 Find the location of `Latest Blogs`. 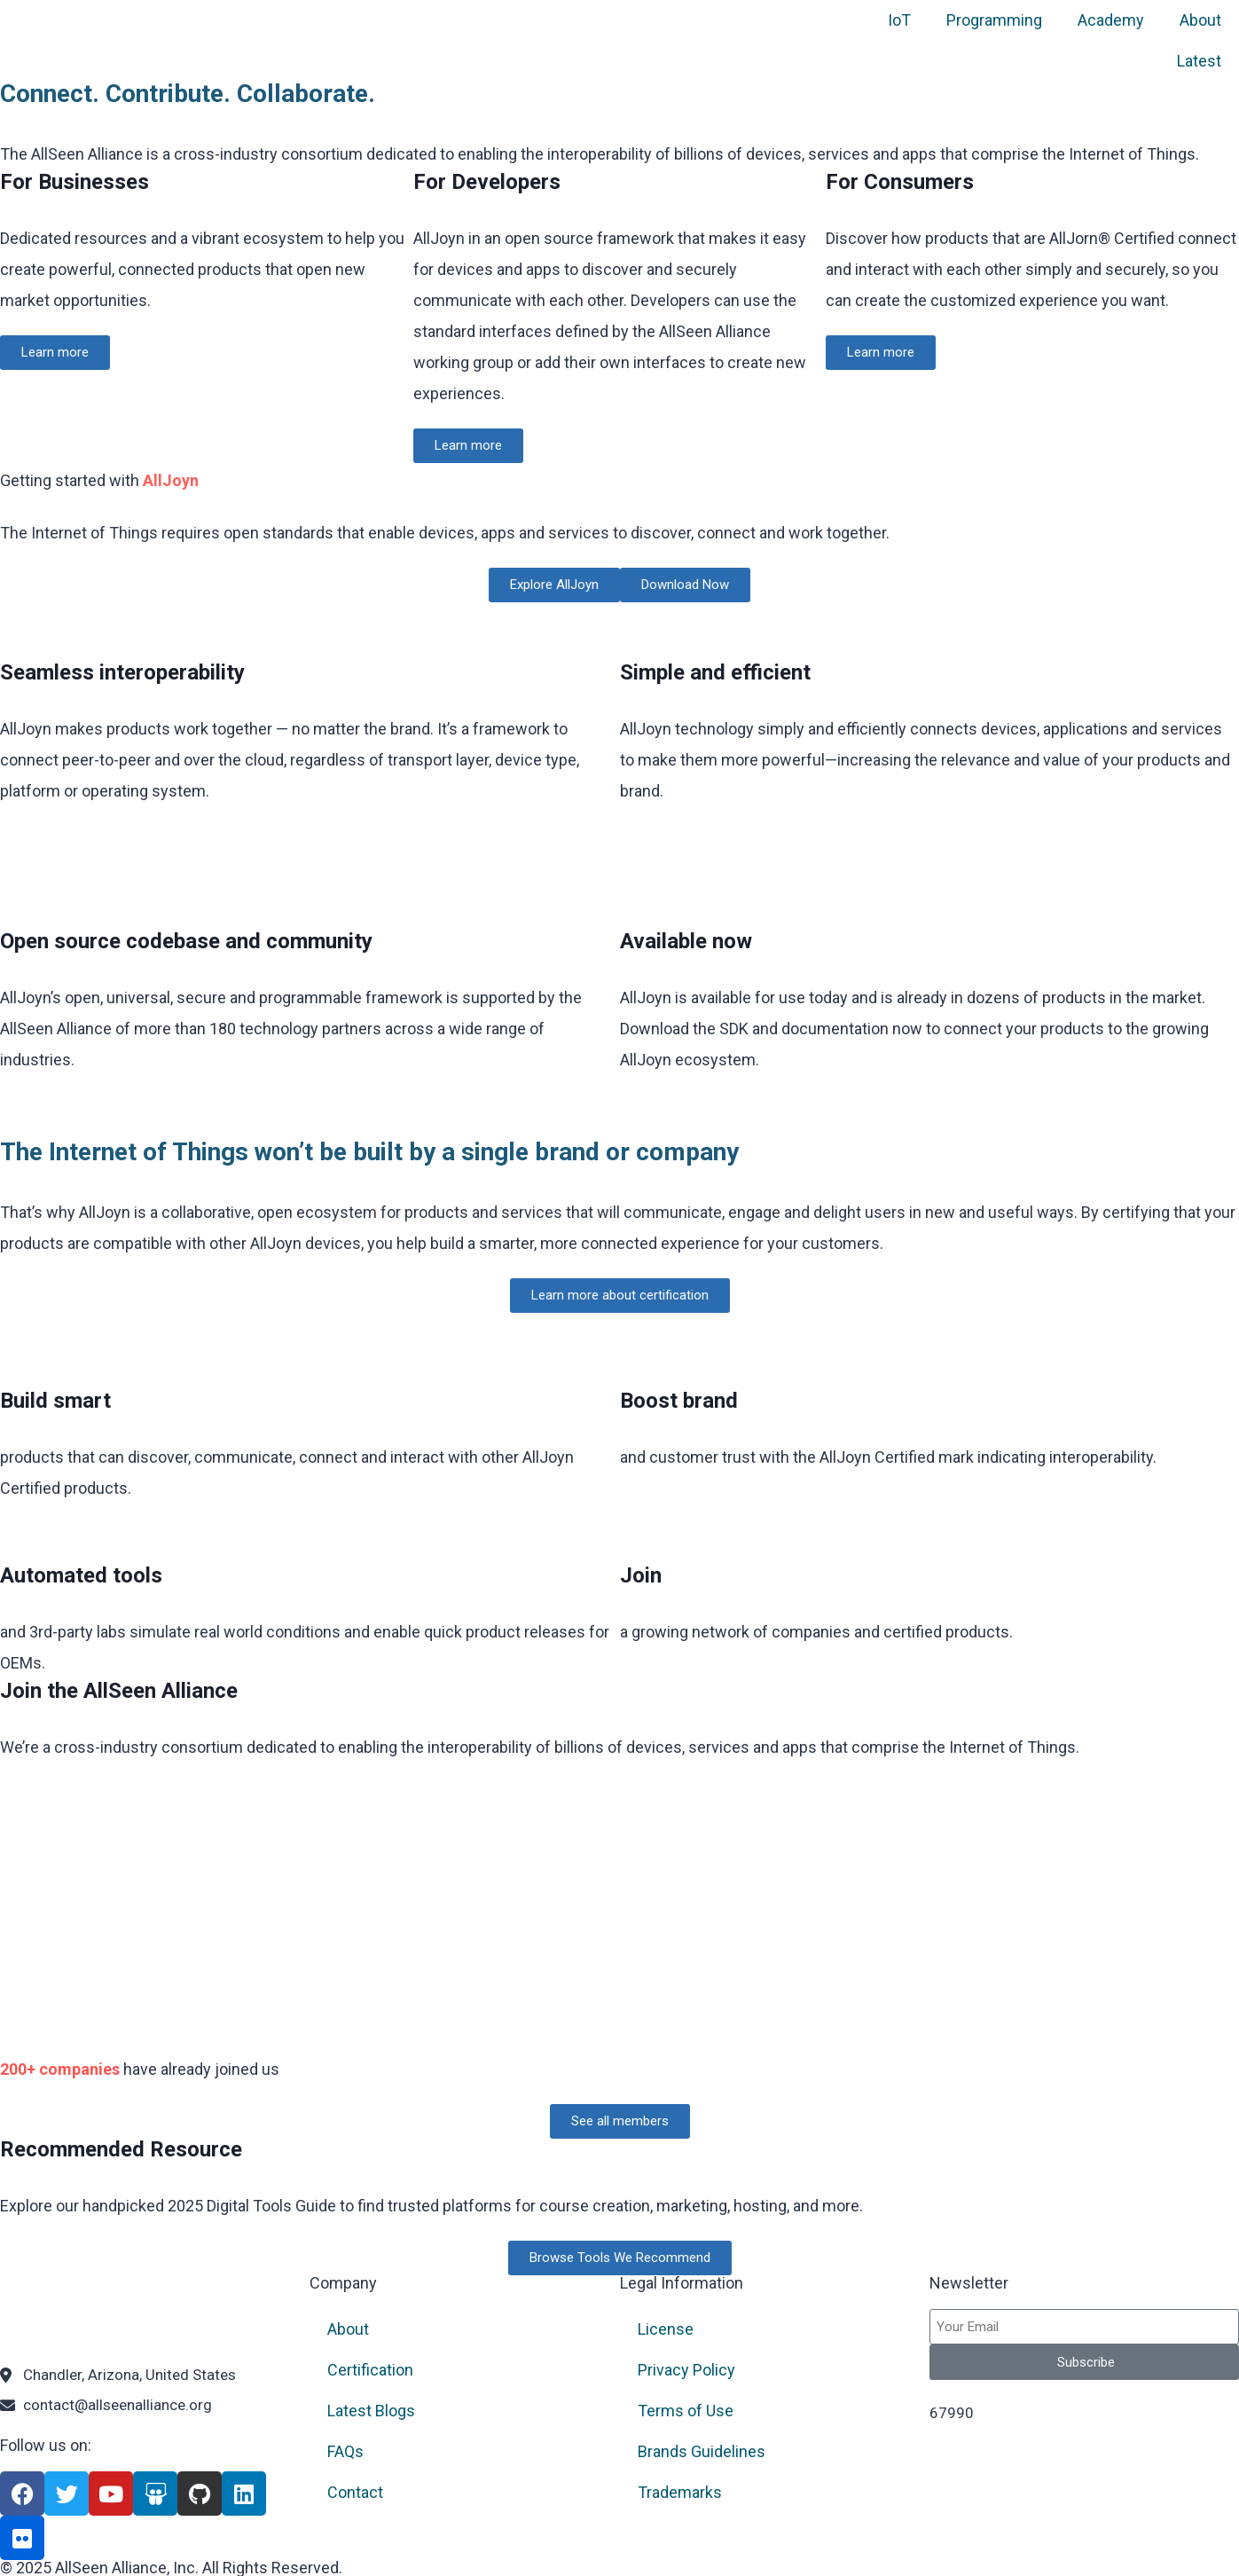

Latest Blogs is located at coordinates (371, 2410).